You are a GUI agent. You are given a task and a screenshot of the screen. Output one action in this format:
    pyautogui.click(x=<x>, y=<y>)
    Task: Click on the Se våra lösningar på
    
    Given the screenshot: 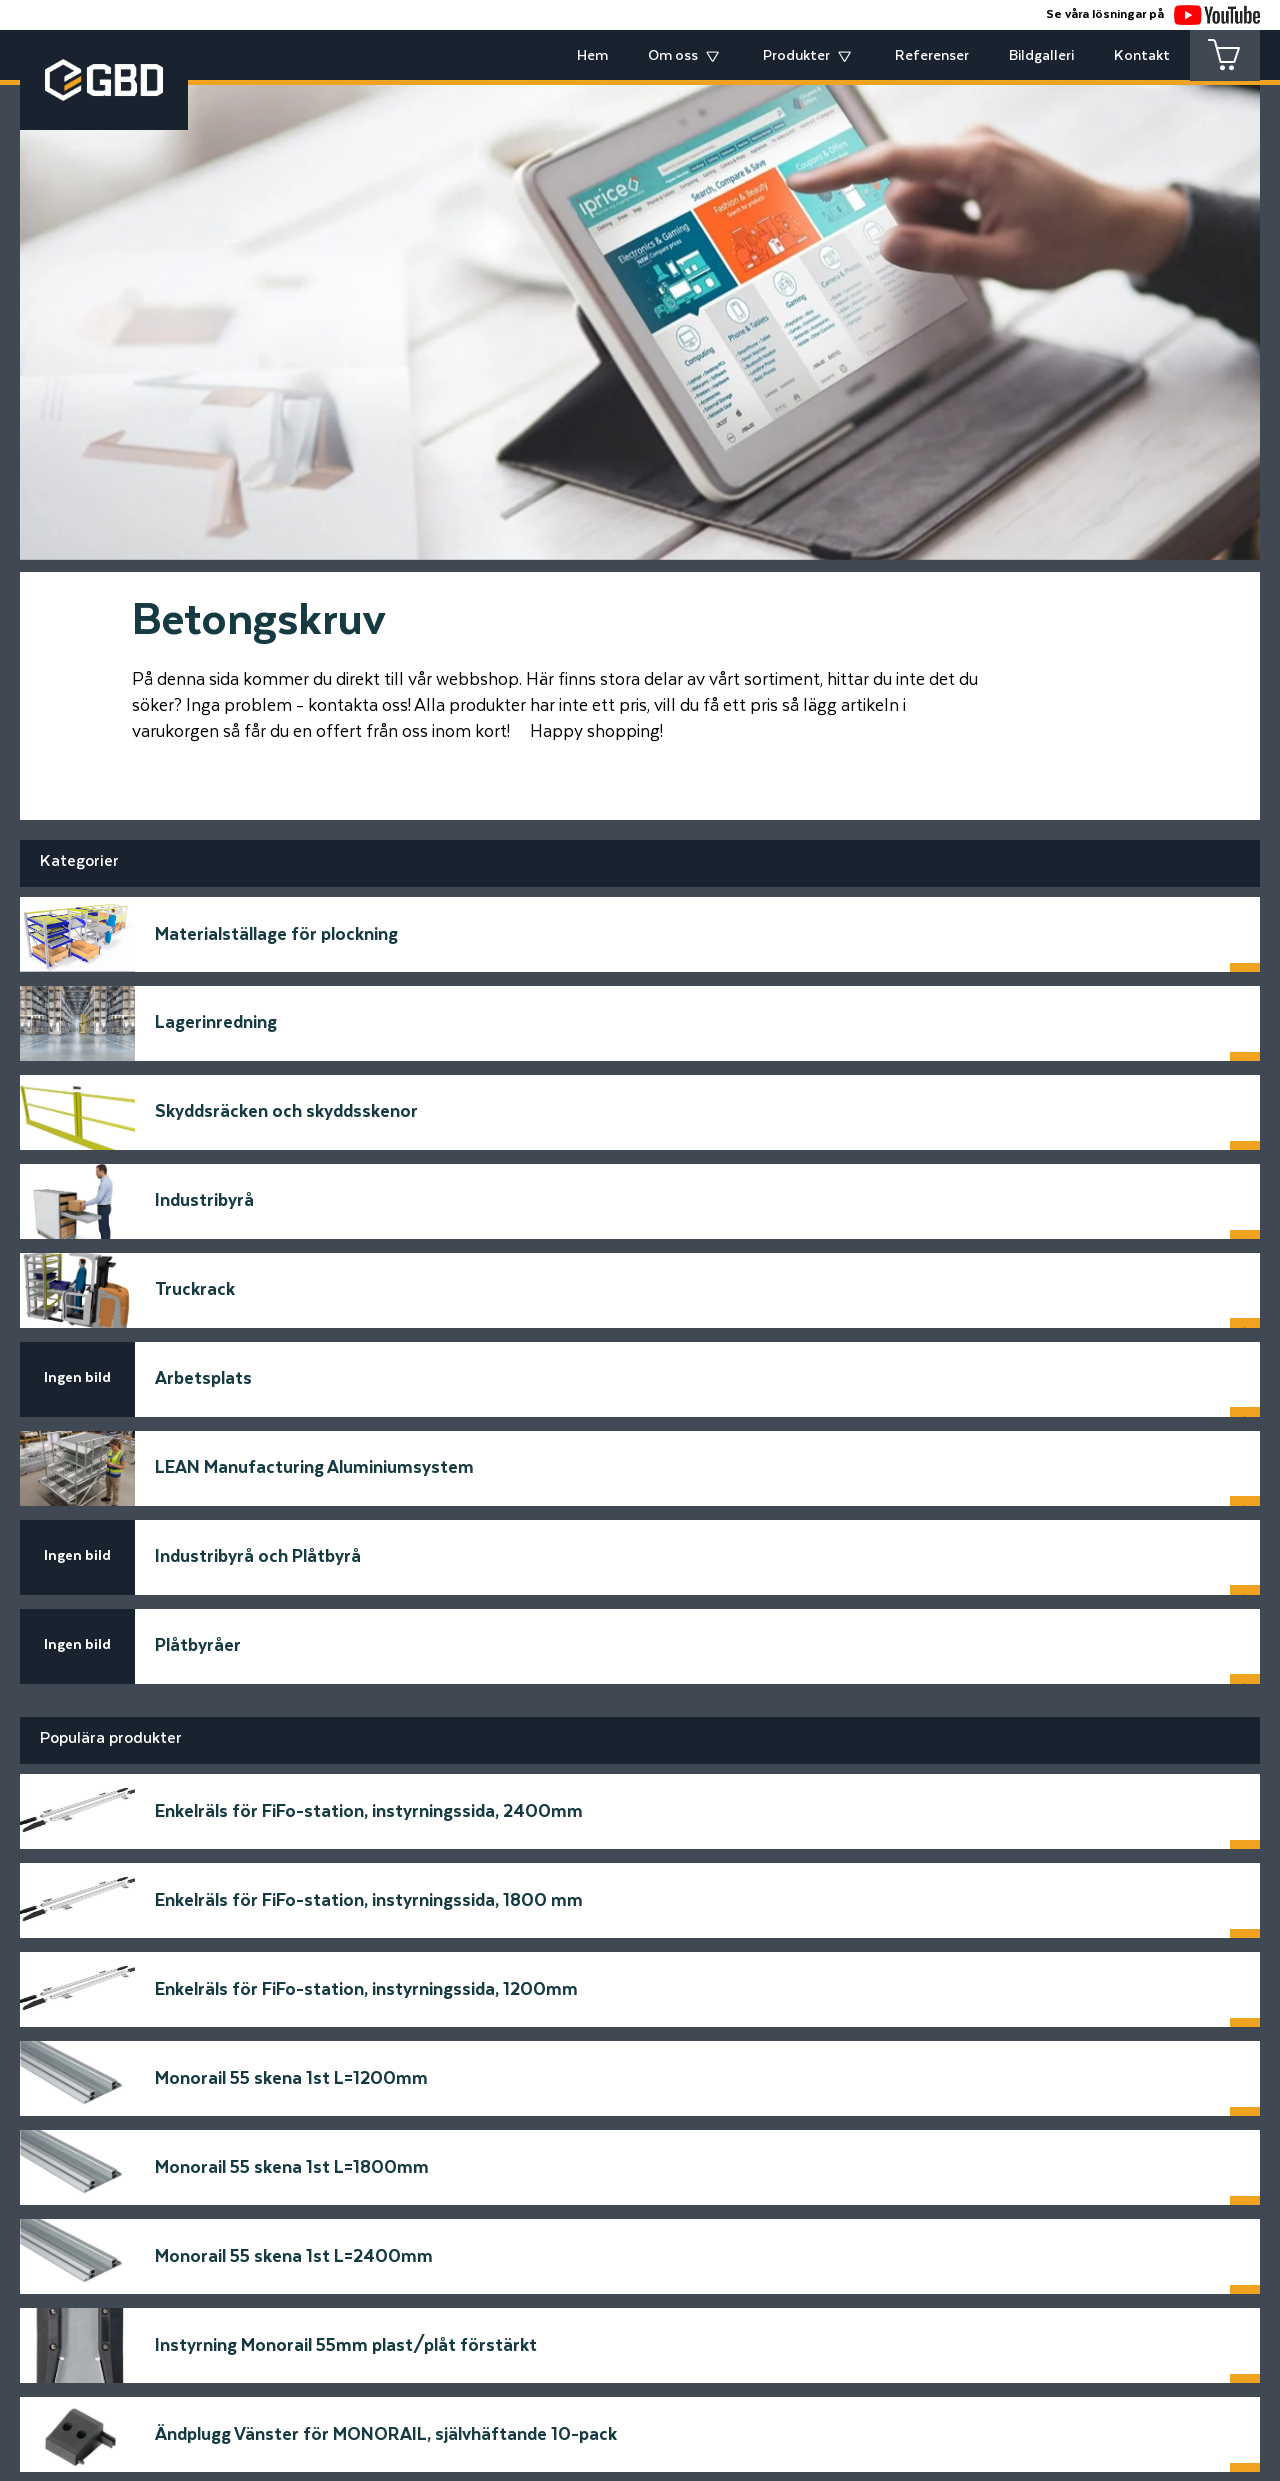 What is the action you would take?
    pyautogui.click(x=1153, y=14)
    